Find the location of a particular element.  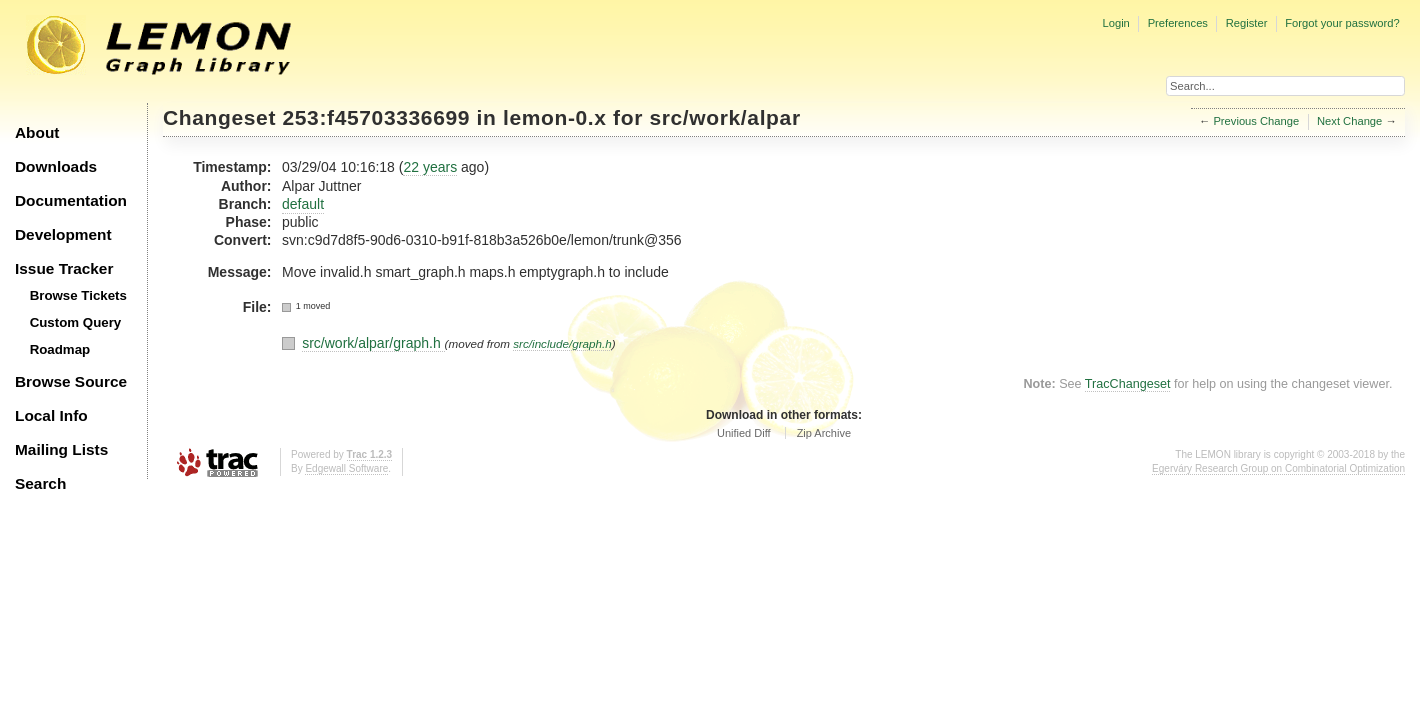

src/include/graph.h is located at coordinates (562, 343).